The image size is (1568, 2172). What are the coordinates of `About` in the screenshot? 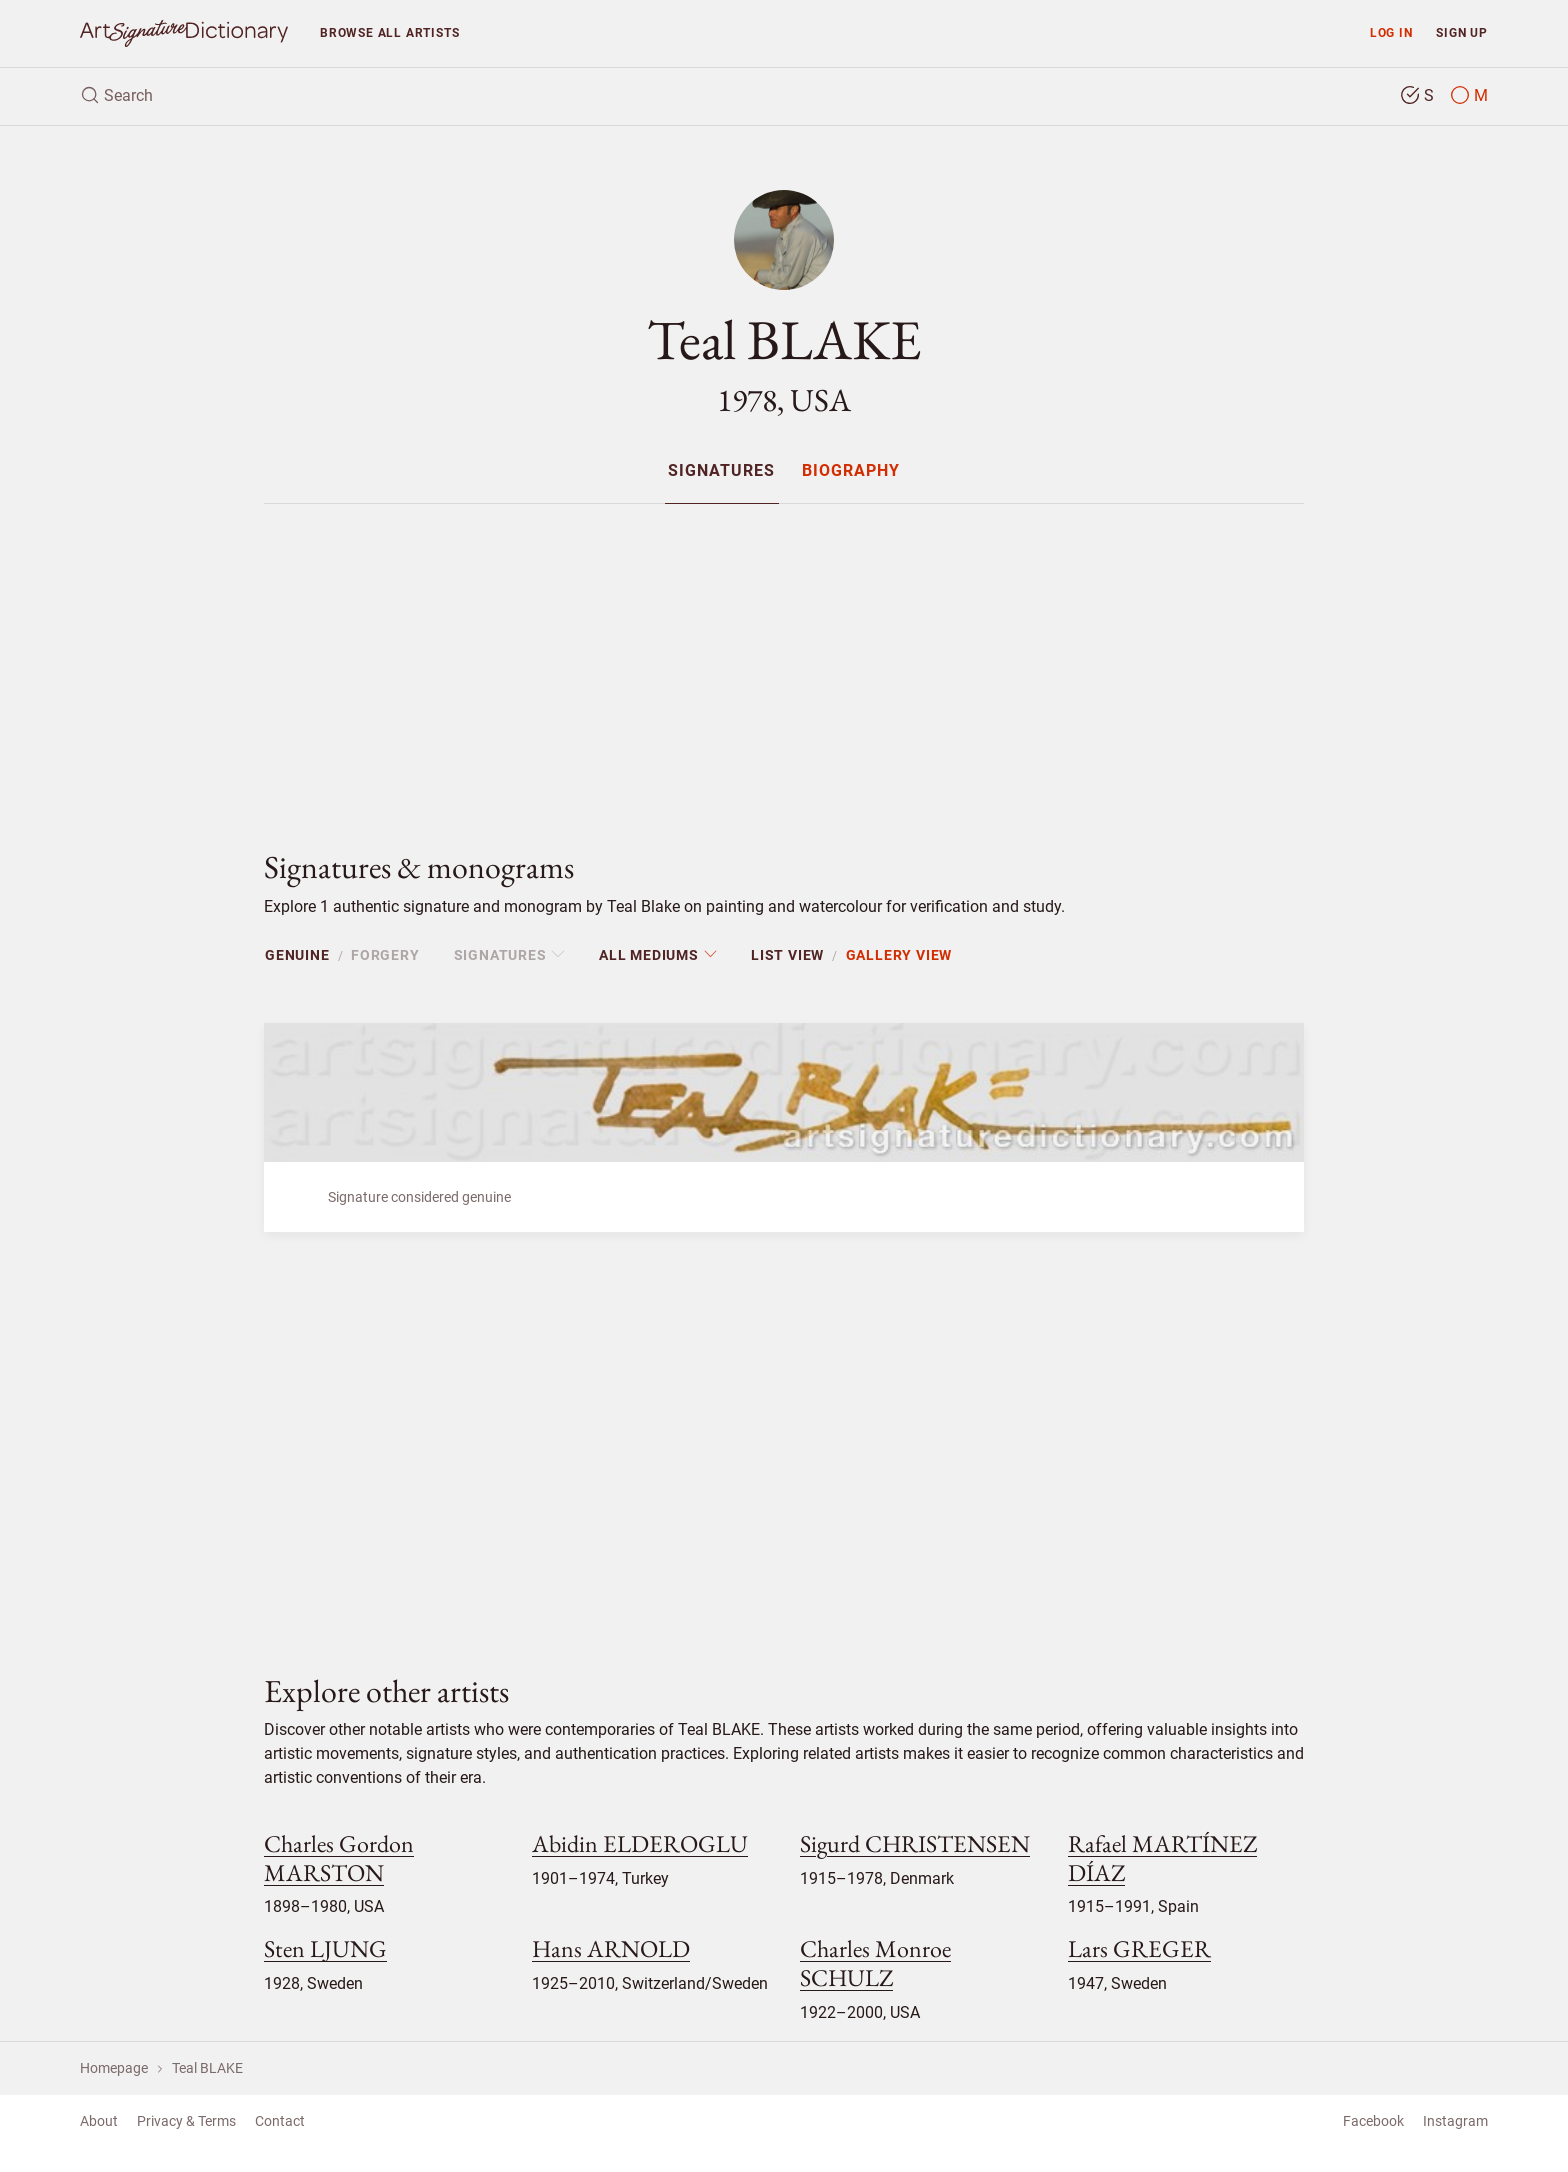 It's located at (99, 2121).